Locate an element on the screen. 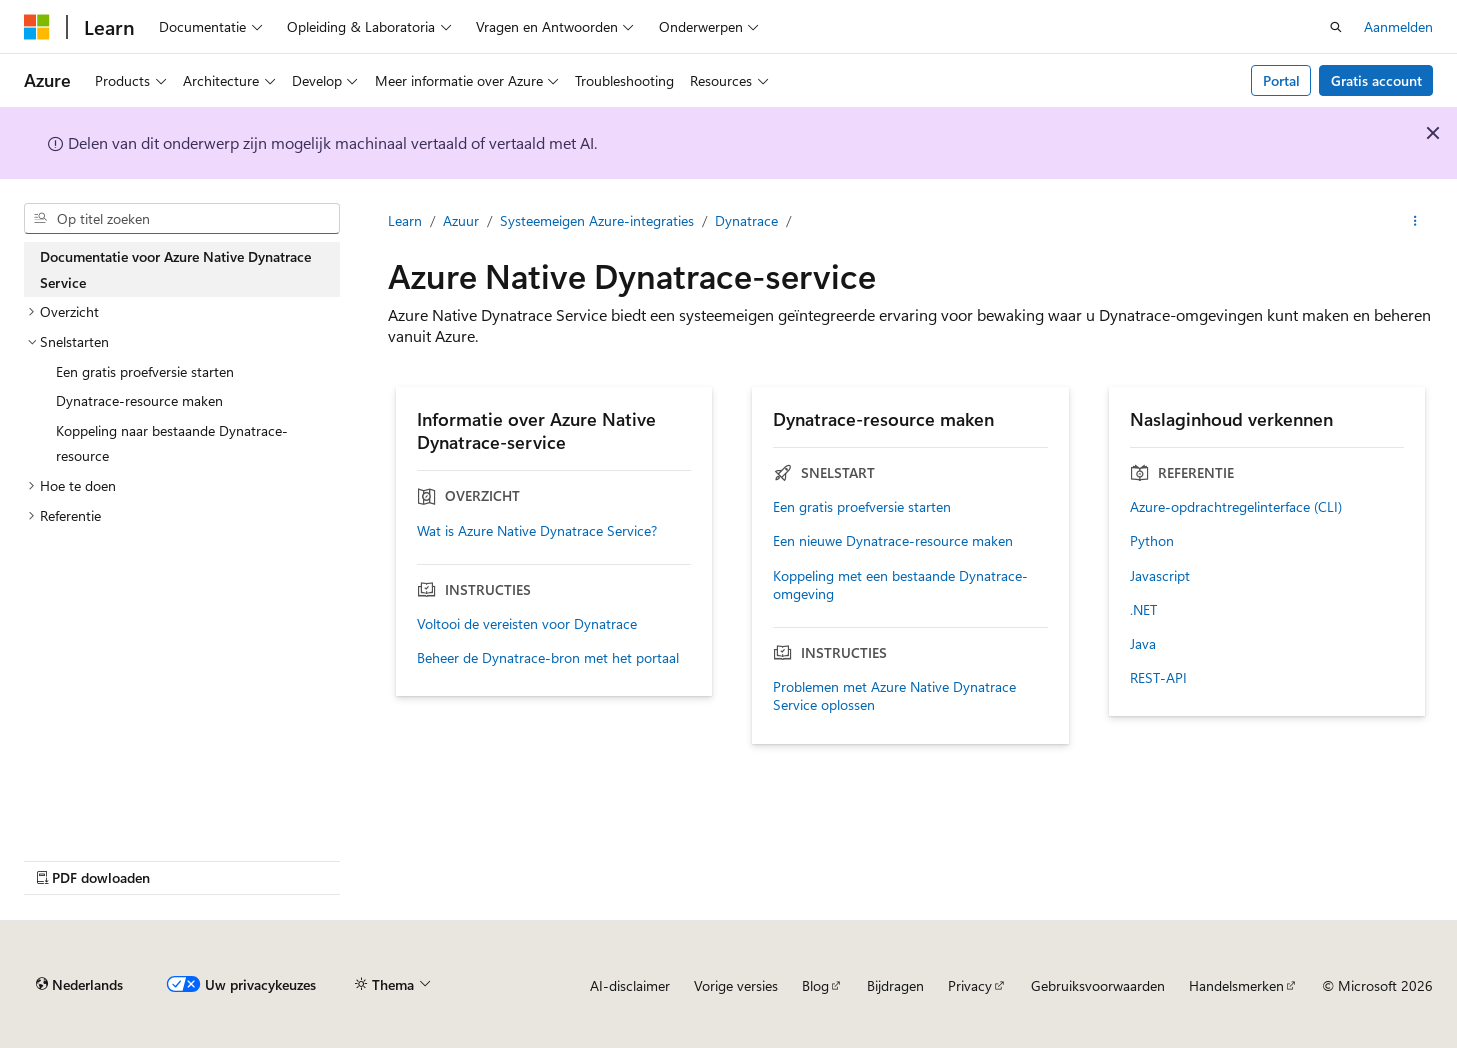  Een gratis proefversie starten [treeitem] is located at coordinates (145, 371).